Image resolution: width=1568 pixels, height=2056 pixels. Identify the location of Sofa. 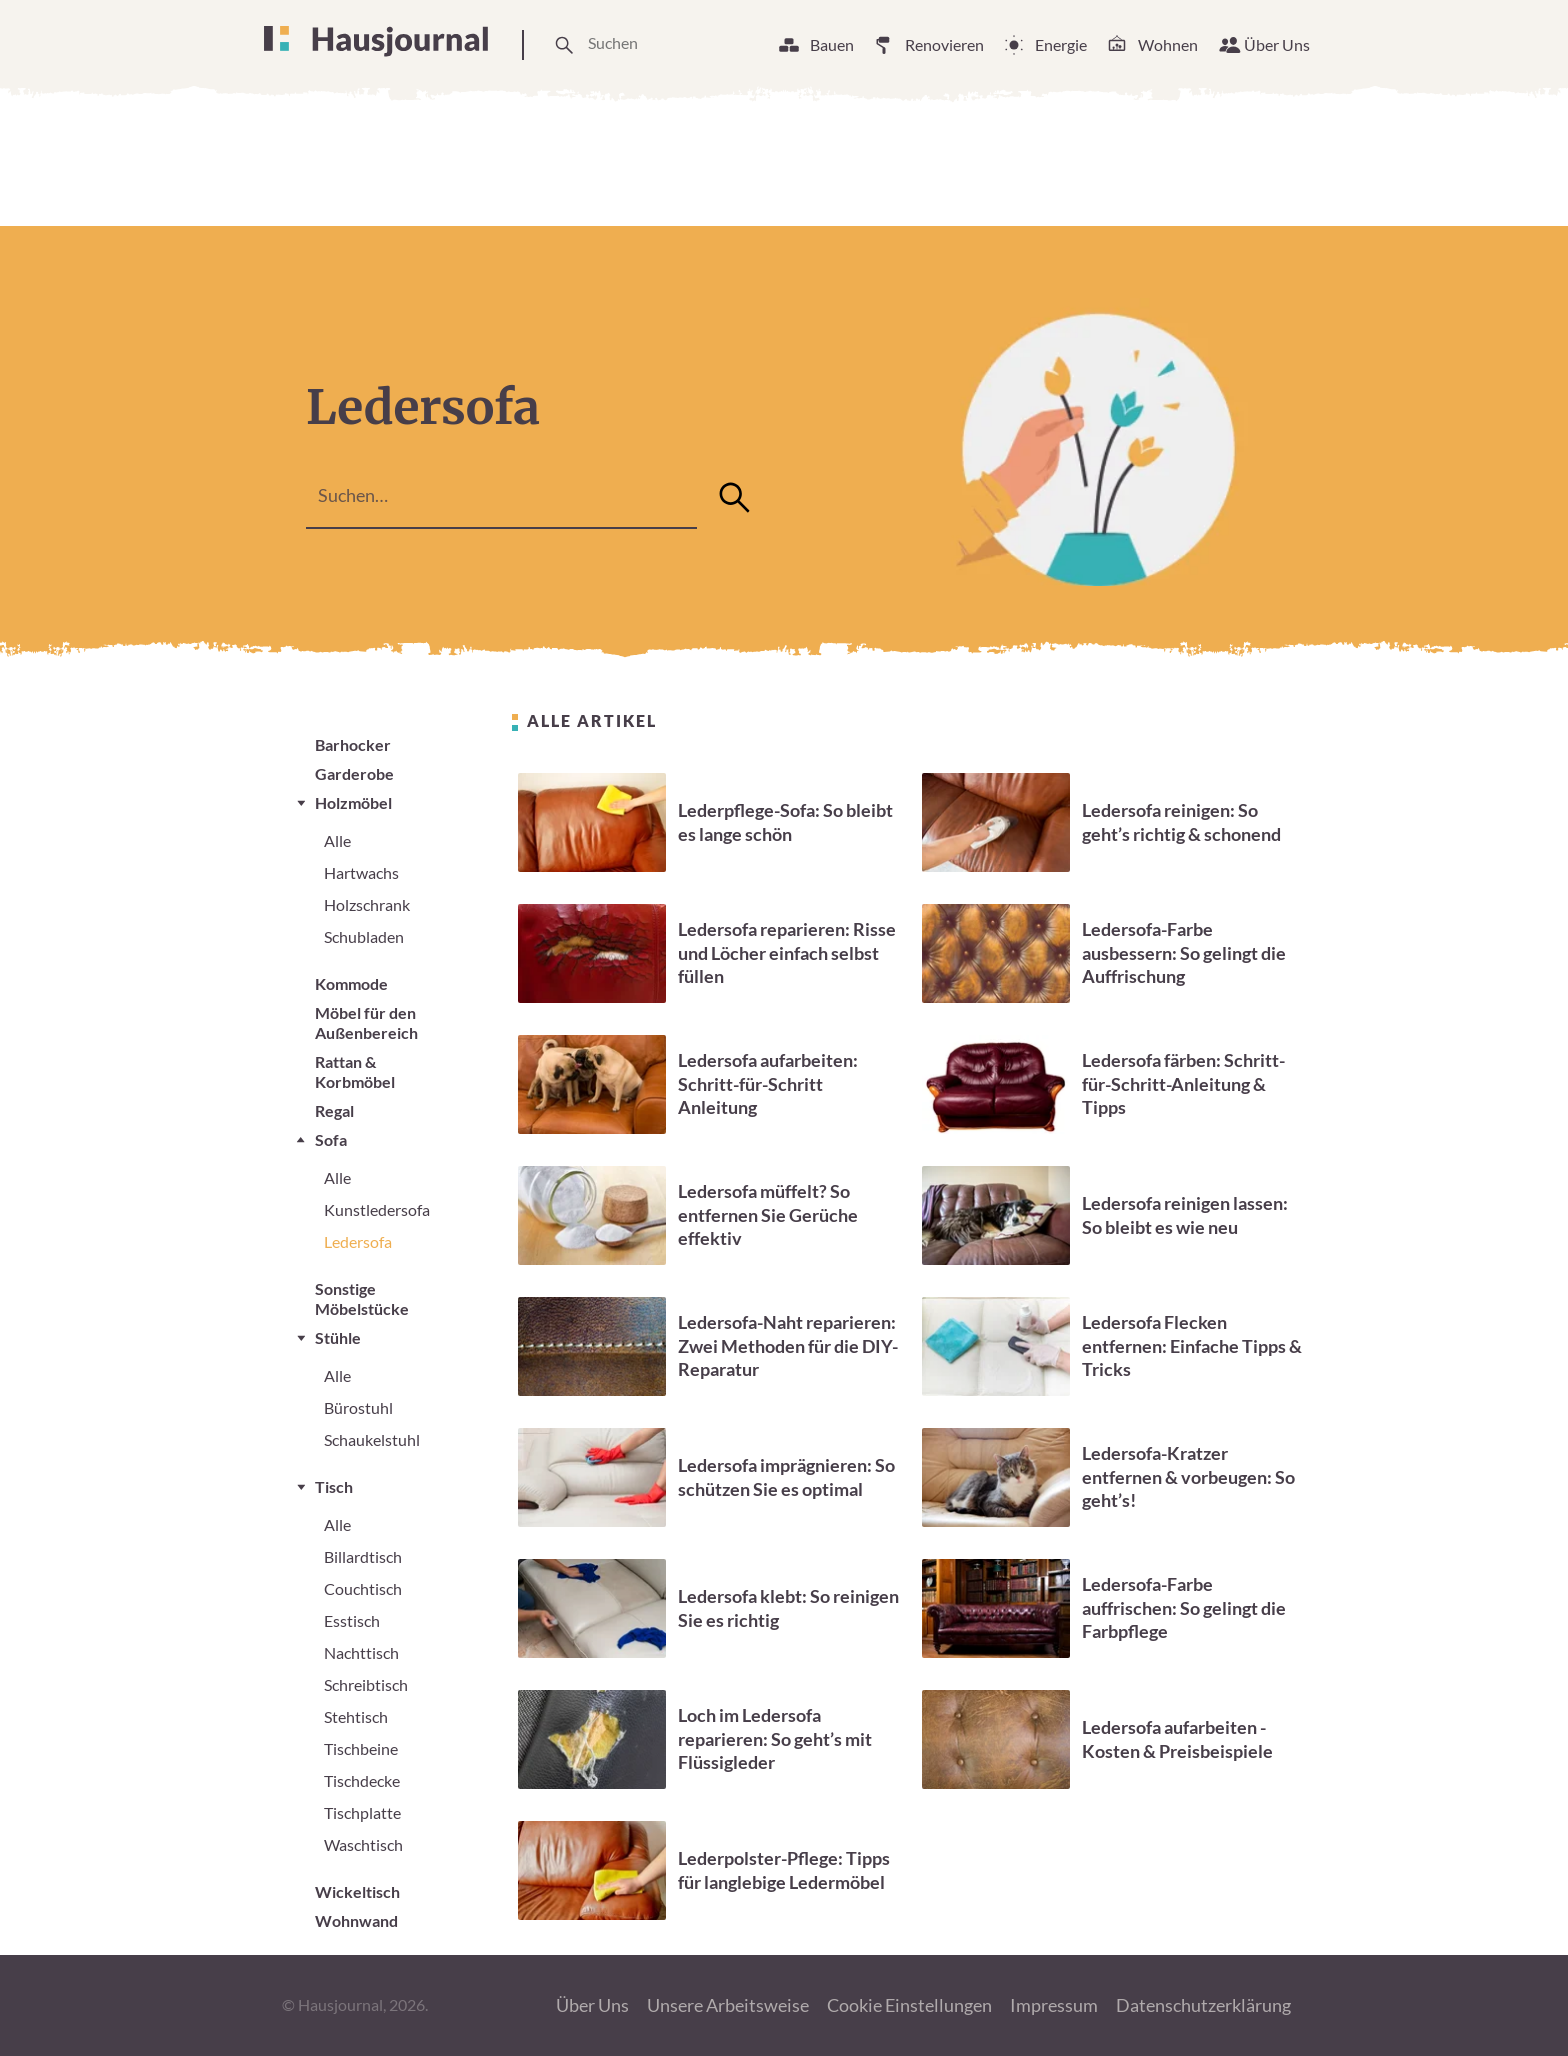
(331, 1139).